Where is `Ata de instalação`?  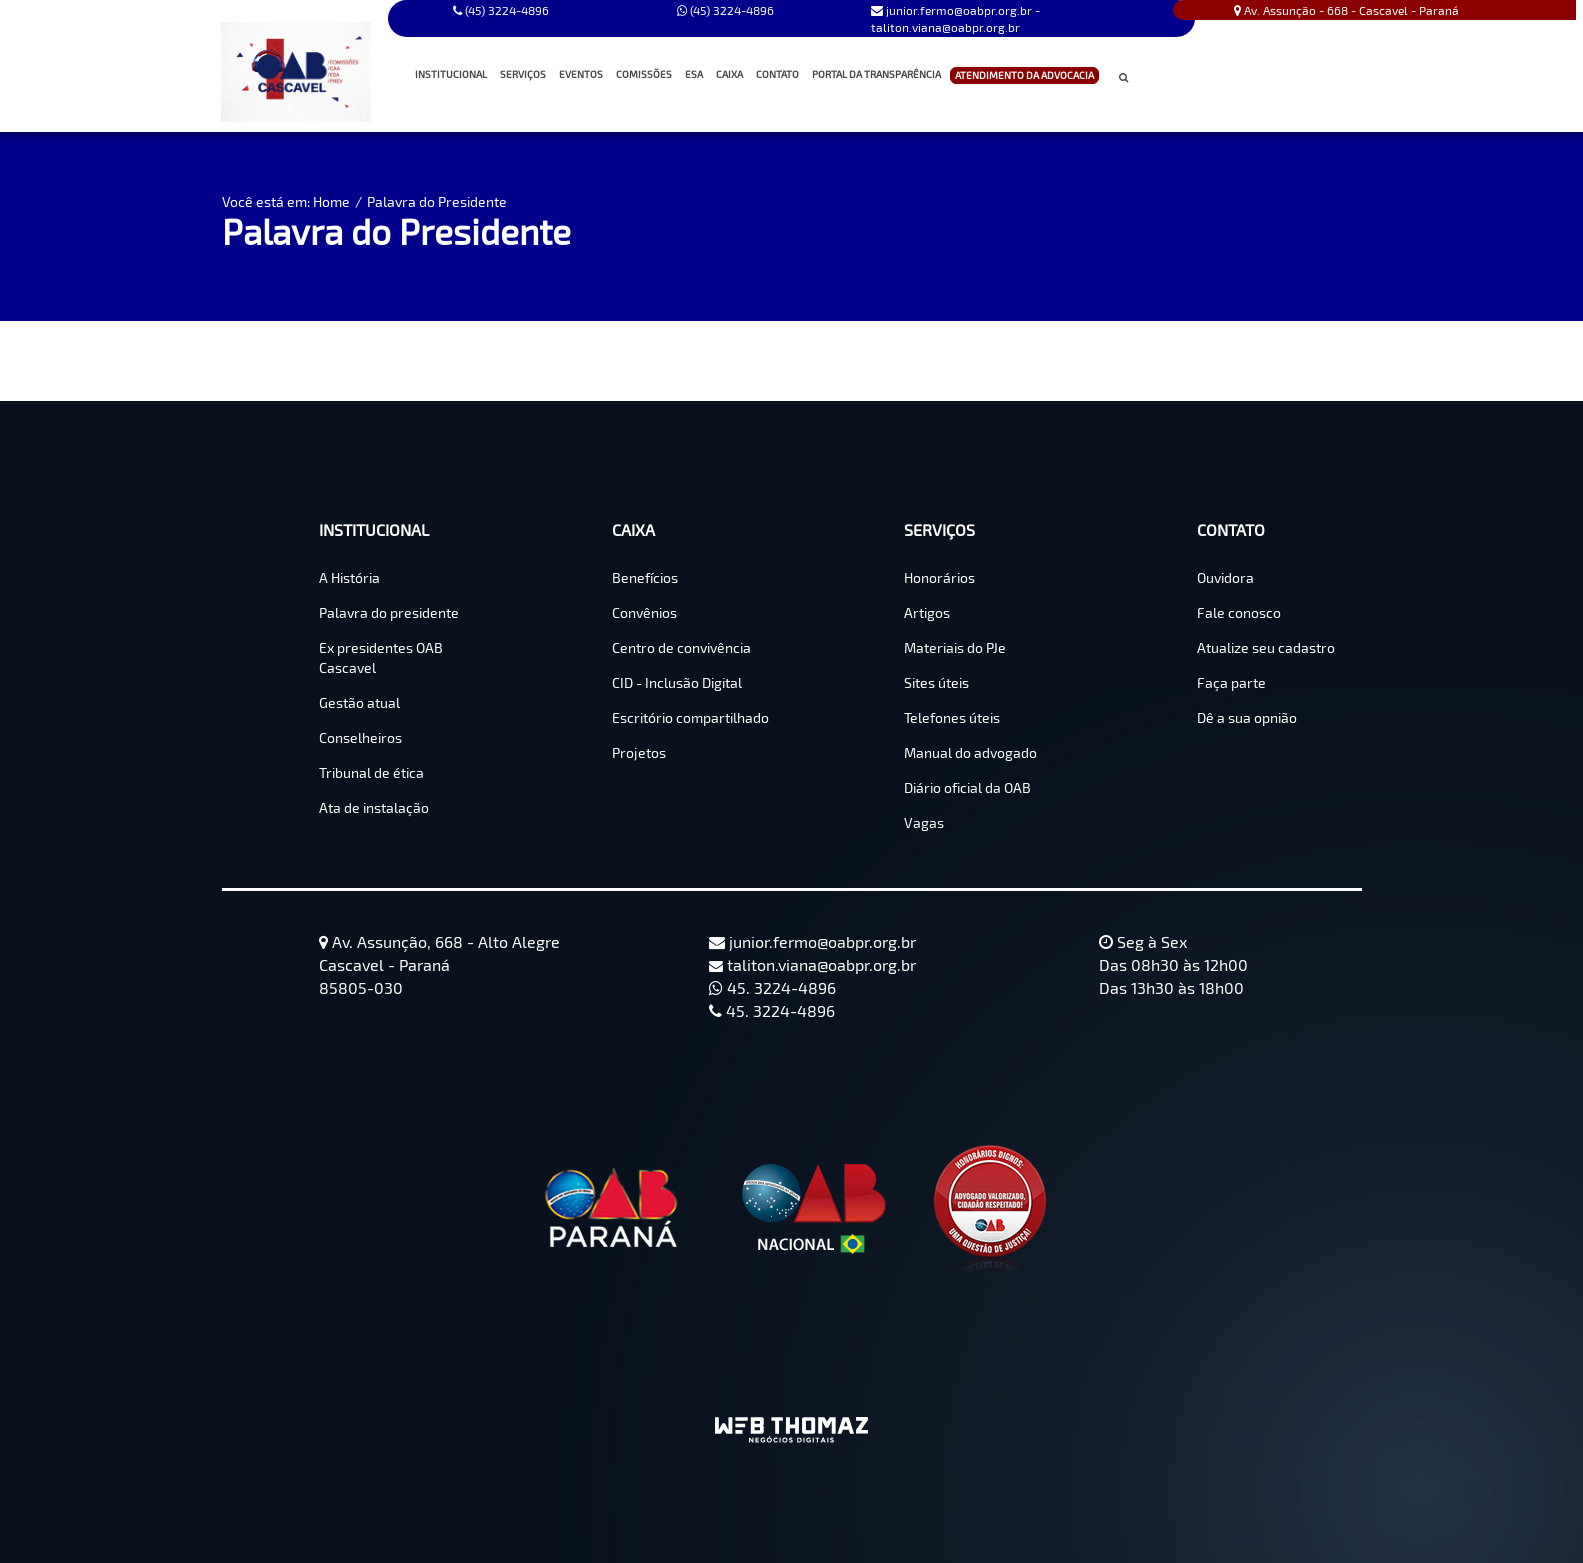 Ata de instalação is located at coordinates (374, 807).